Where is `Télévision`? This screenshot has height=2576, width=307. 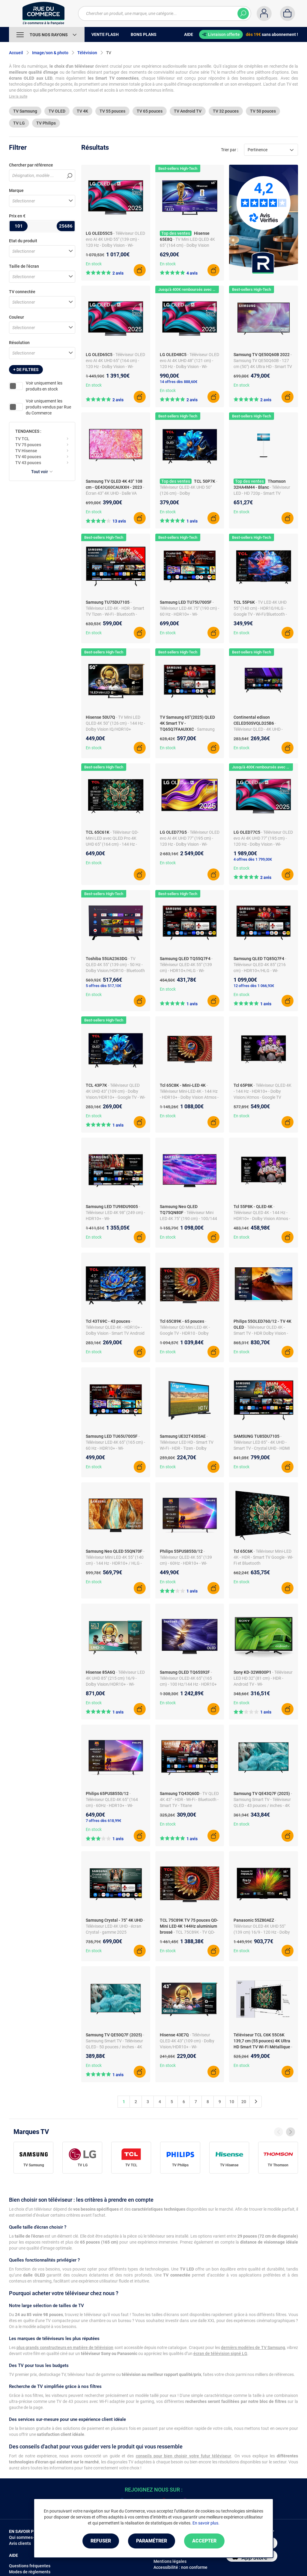 Télévision is located at coordinates (87, 52).